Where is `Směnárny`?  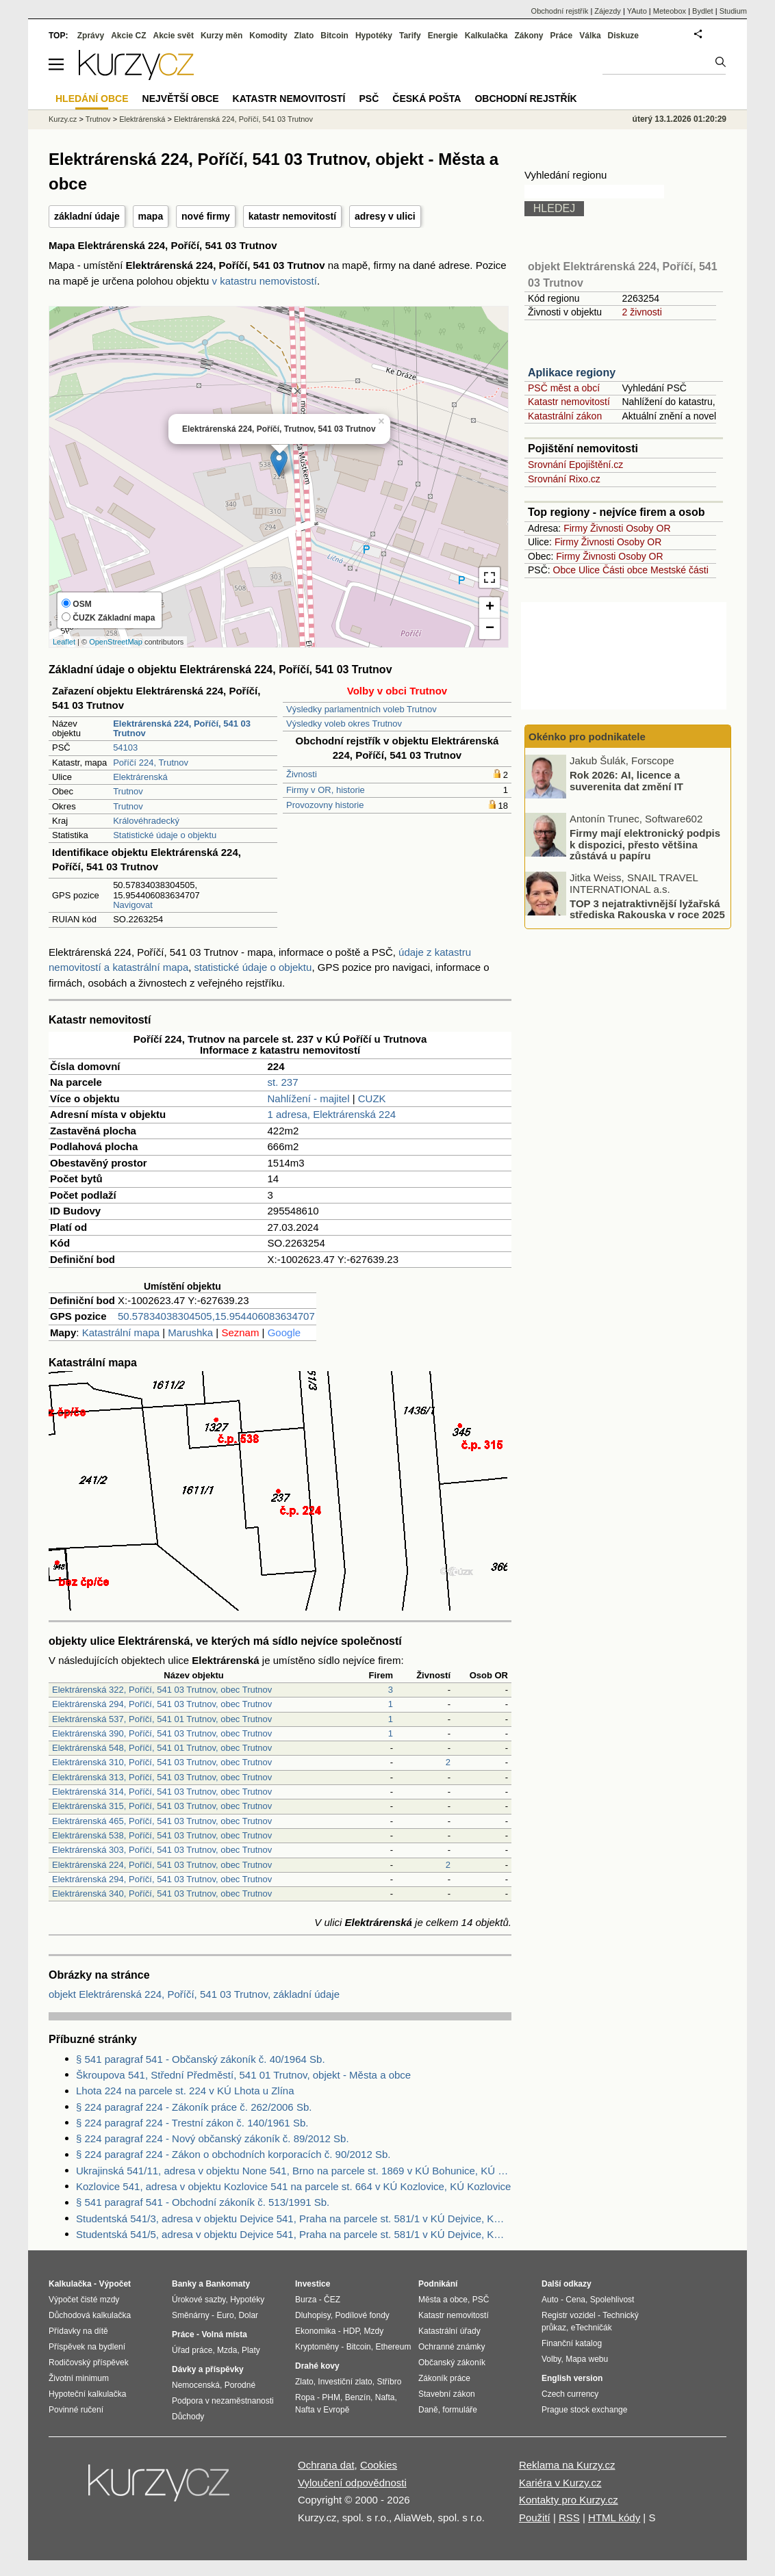
Směnárny is located at coordinates (190, 2315).